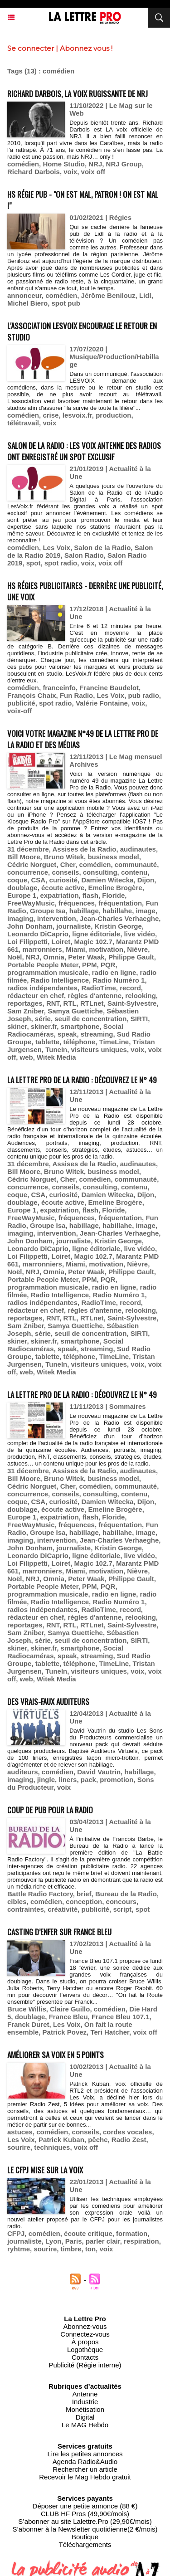 Image resolution: width=170 pixels, height=2576 pixels. I want to click on live vidéo, so click(139, 934).